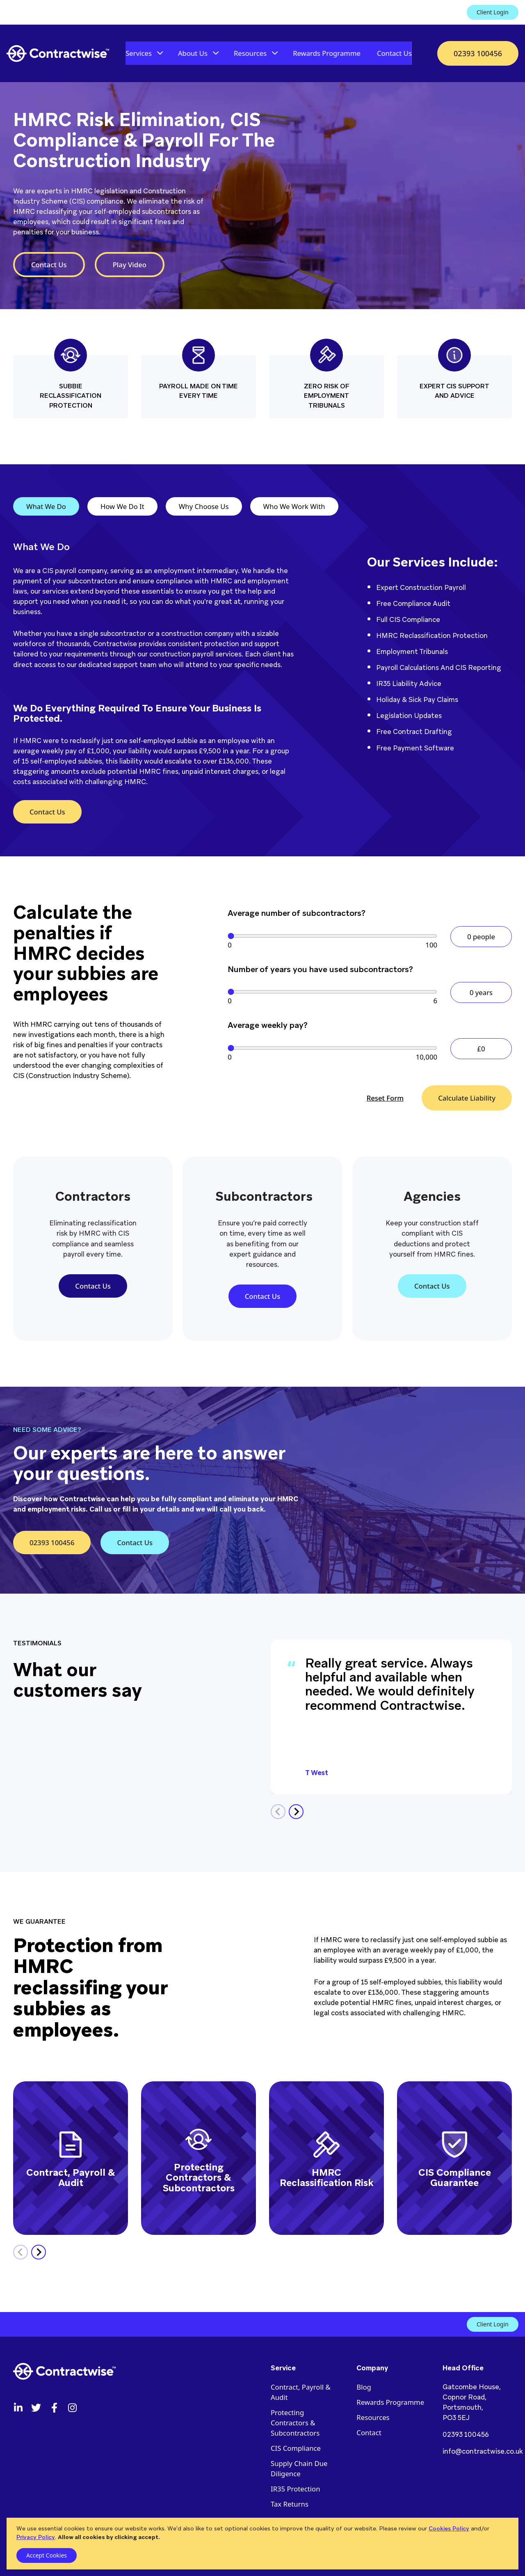 The height and width of the screenshot is (2576, 525). Describe the element at coordinates (294, 506) in the screenshot. I see `Who We Work With [tab]` at that location.